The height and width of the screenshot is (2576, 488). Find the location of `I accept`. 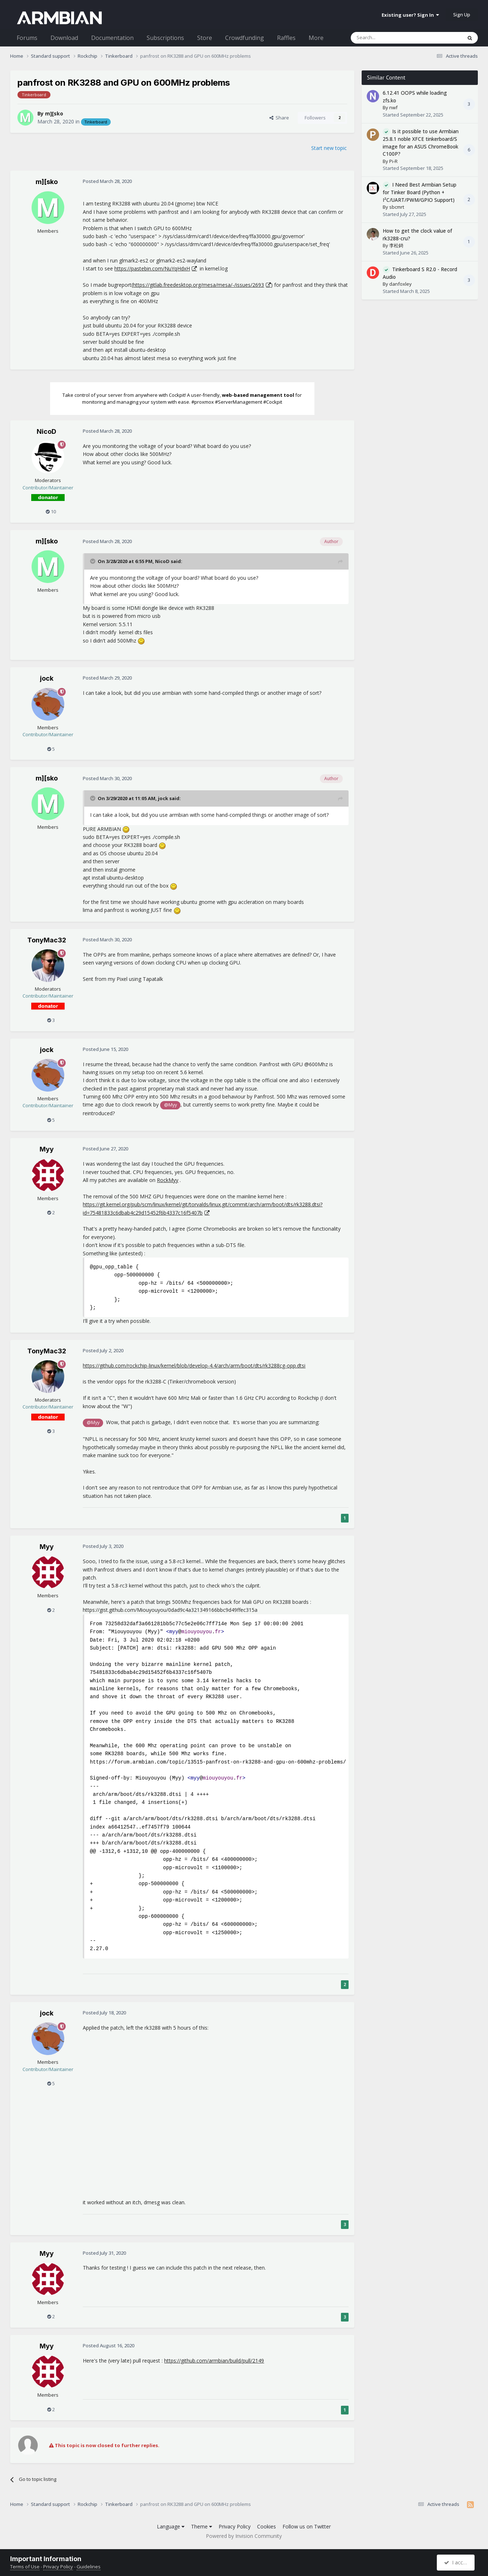

I accept is located at coordinates (456, 2562).